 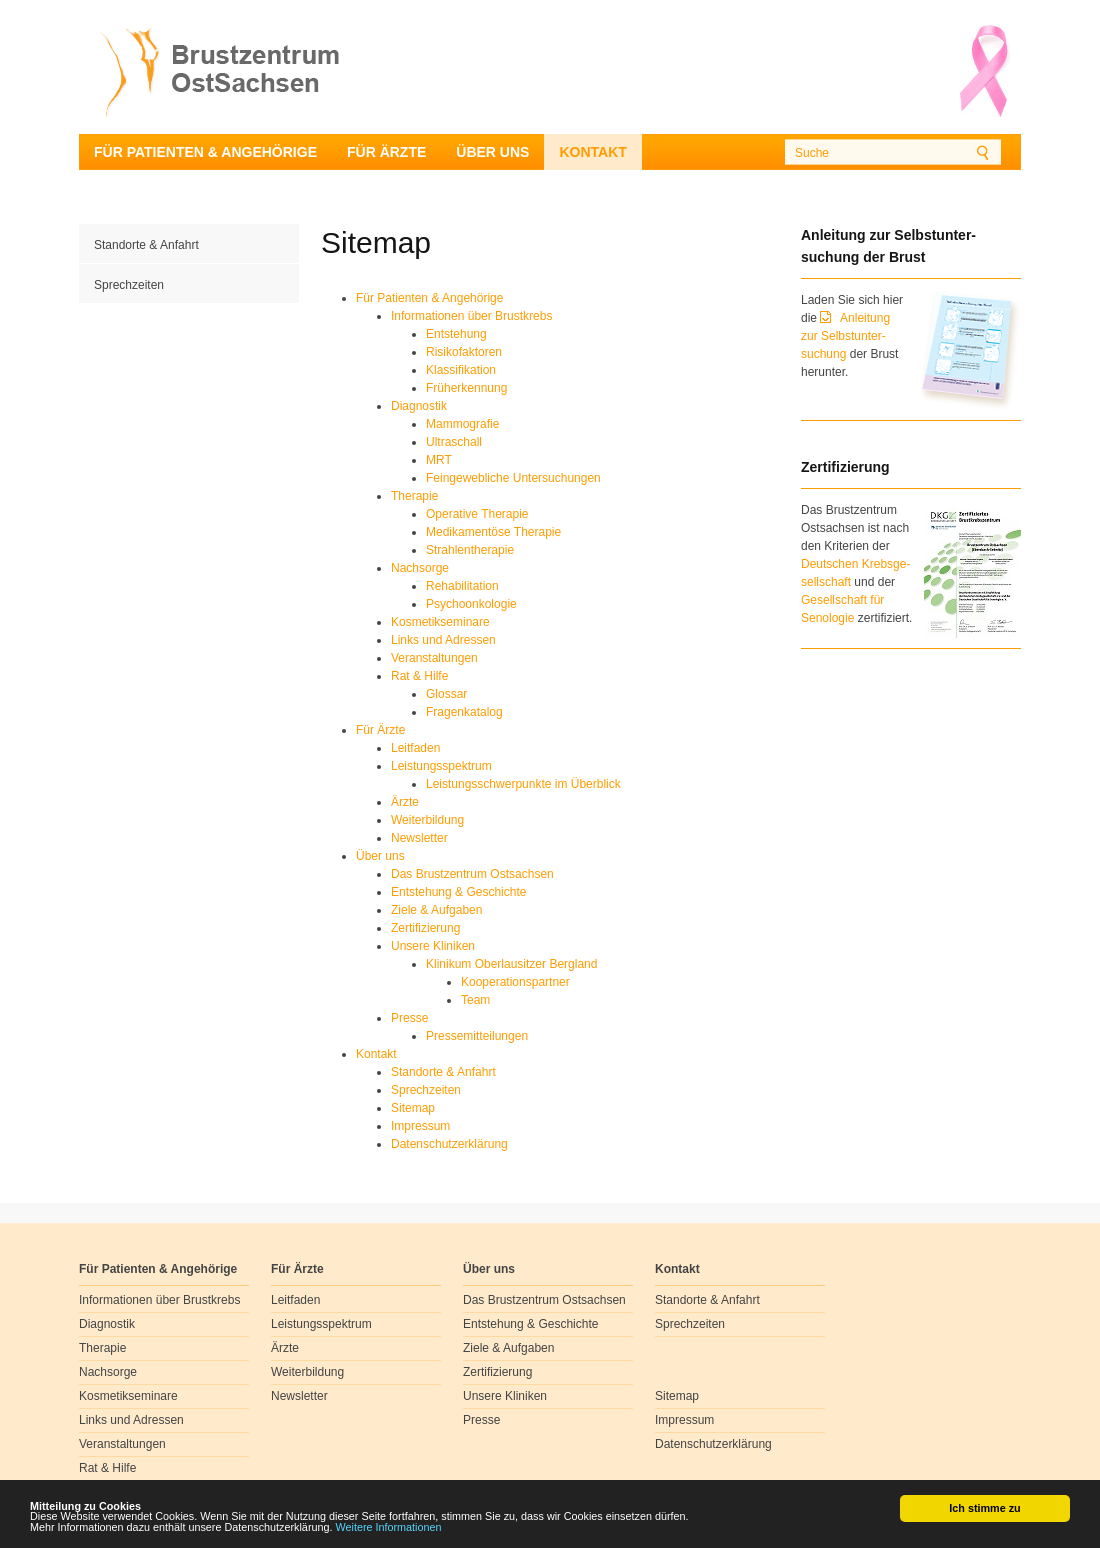 What do you see at coordinates (415, 748) in the screenshot?
I see `Leitfaden` at bounding box center [415, 748].